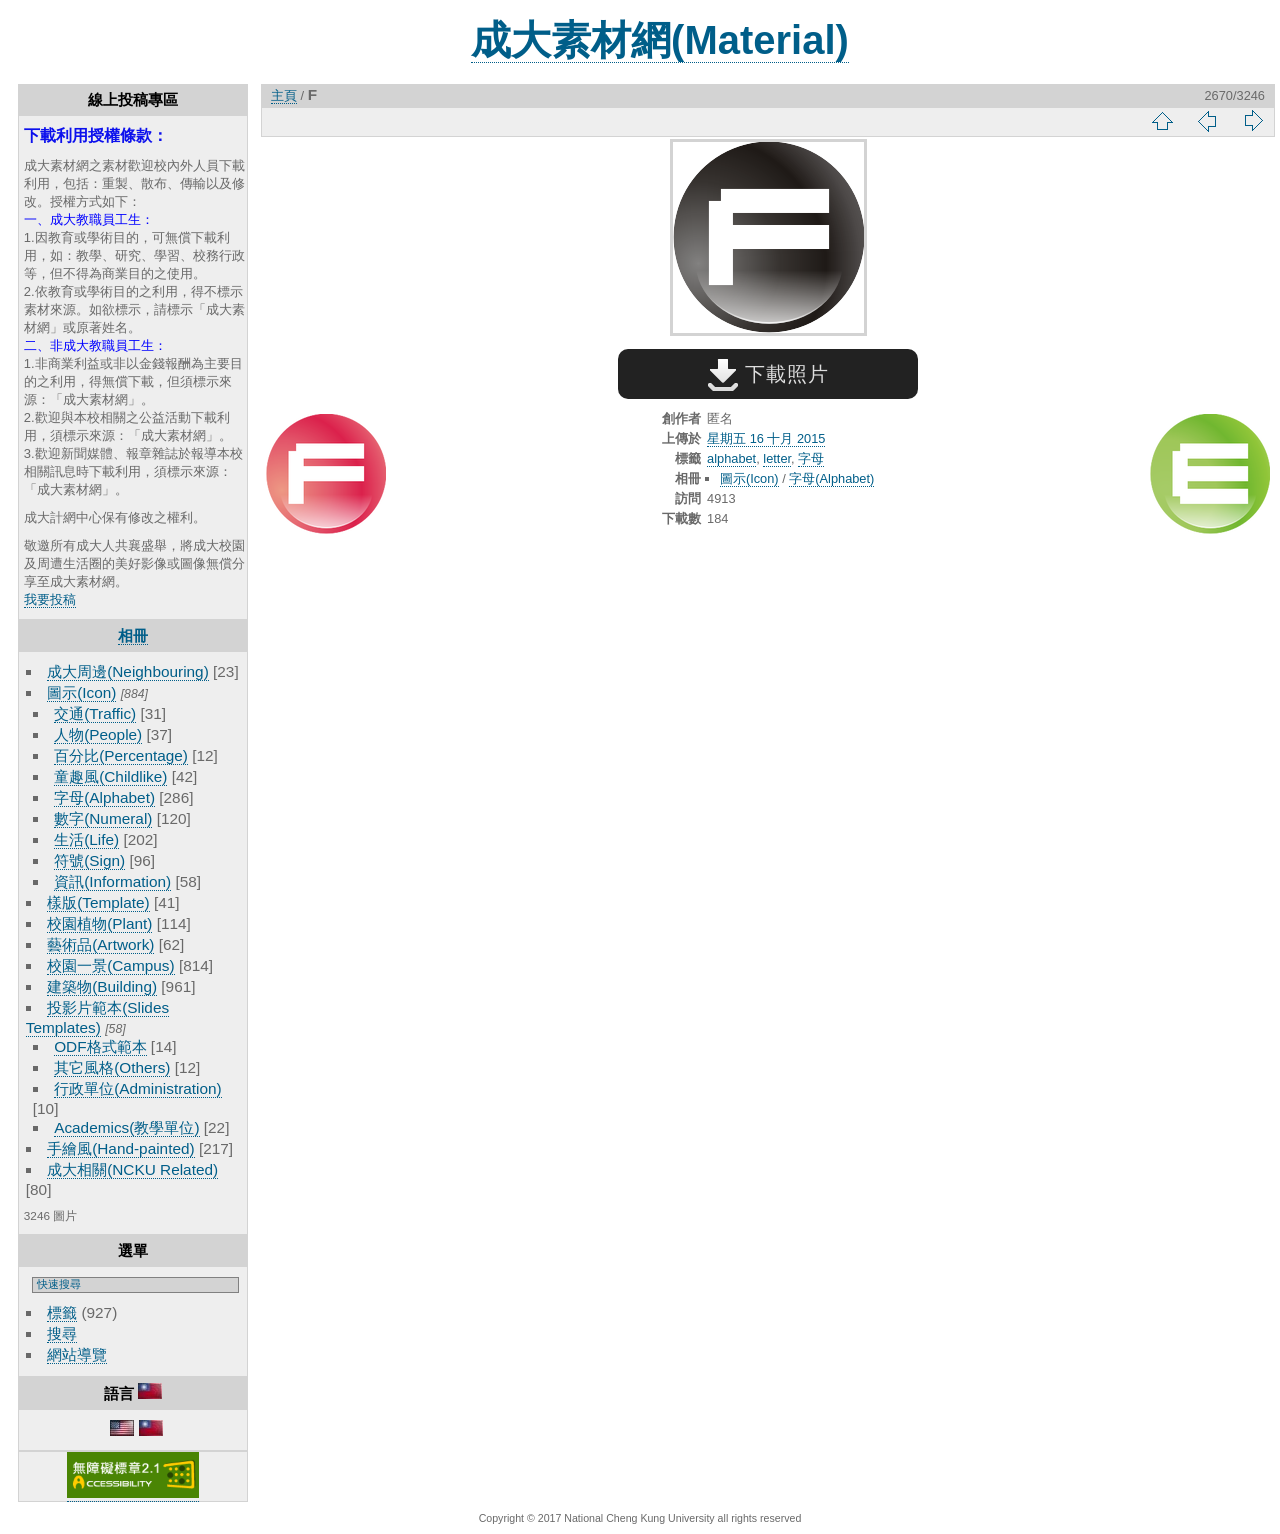  I want to click on ODF格式範本, so click(100, 1046).